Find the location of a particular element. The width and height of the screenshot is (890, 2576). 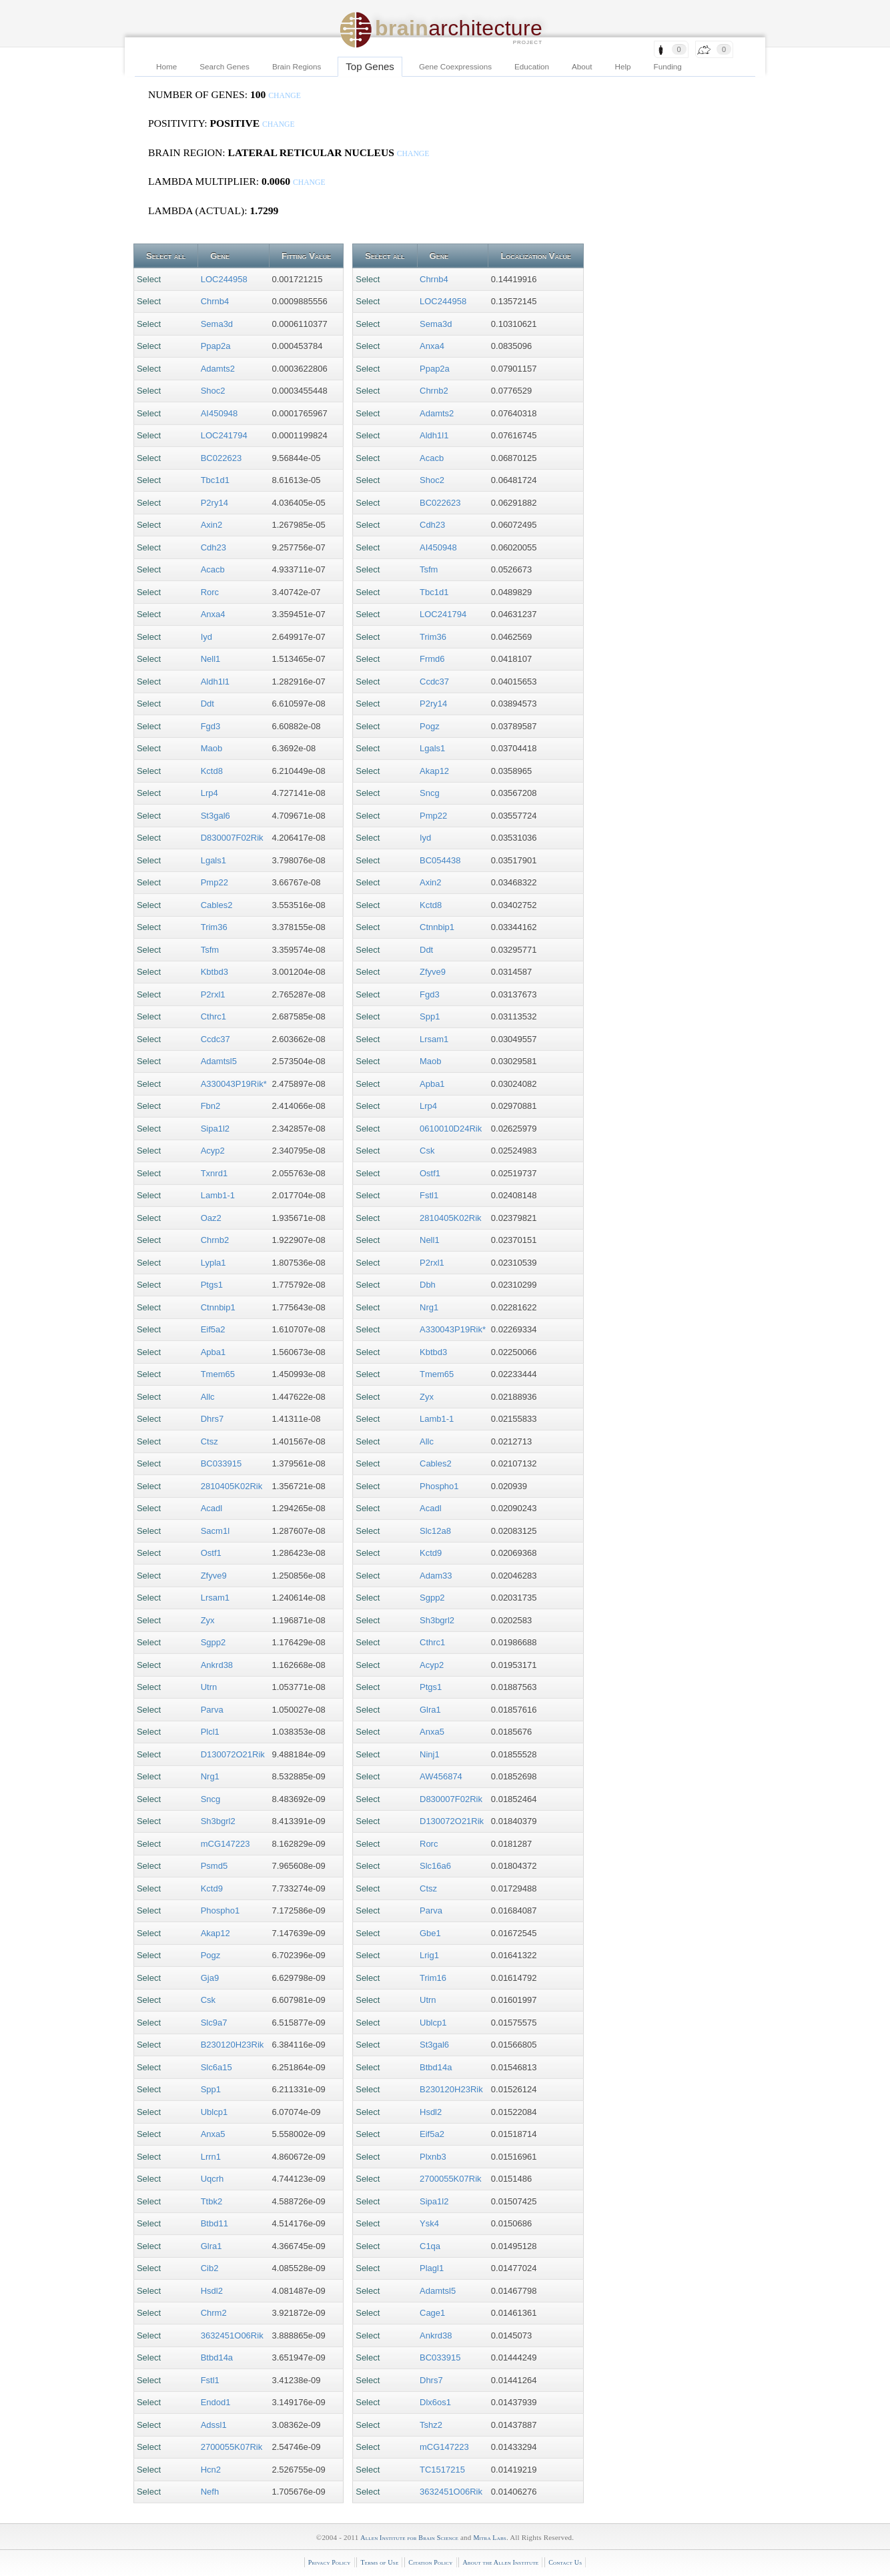

Ppap2a is located at coordinates (216, 346).